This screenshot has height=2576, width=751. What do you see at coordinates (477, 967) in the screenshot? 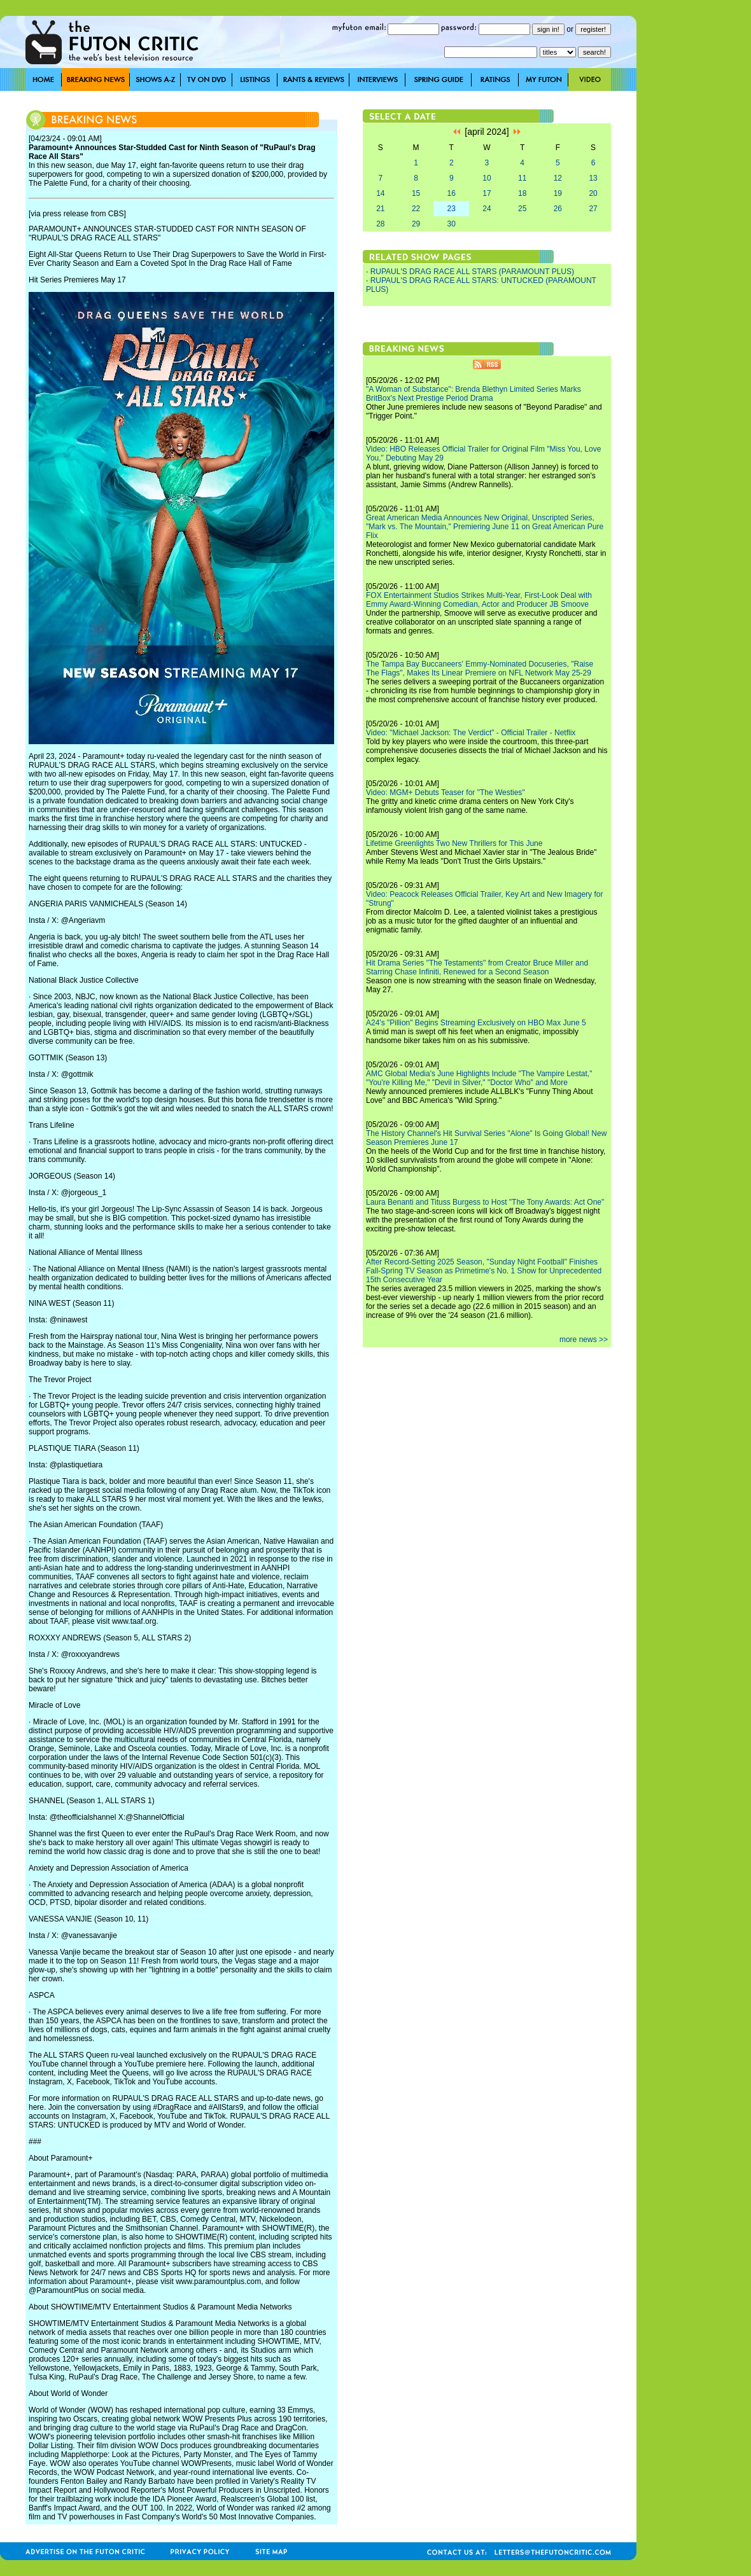
I see `Hit Drama Series "The Testaments" from Creator Bruce Miller and Starring Chase Infiniti, Renewed for a Second Season` at bounding box center [477, 967].